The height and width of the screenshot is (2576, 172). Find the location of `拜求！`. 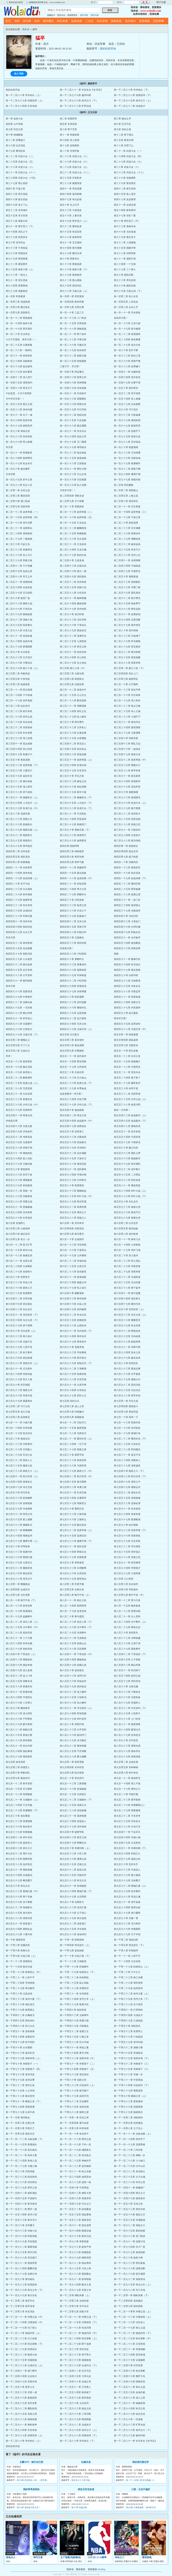

拜求！ is located at coordinates (9, 1056).